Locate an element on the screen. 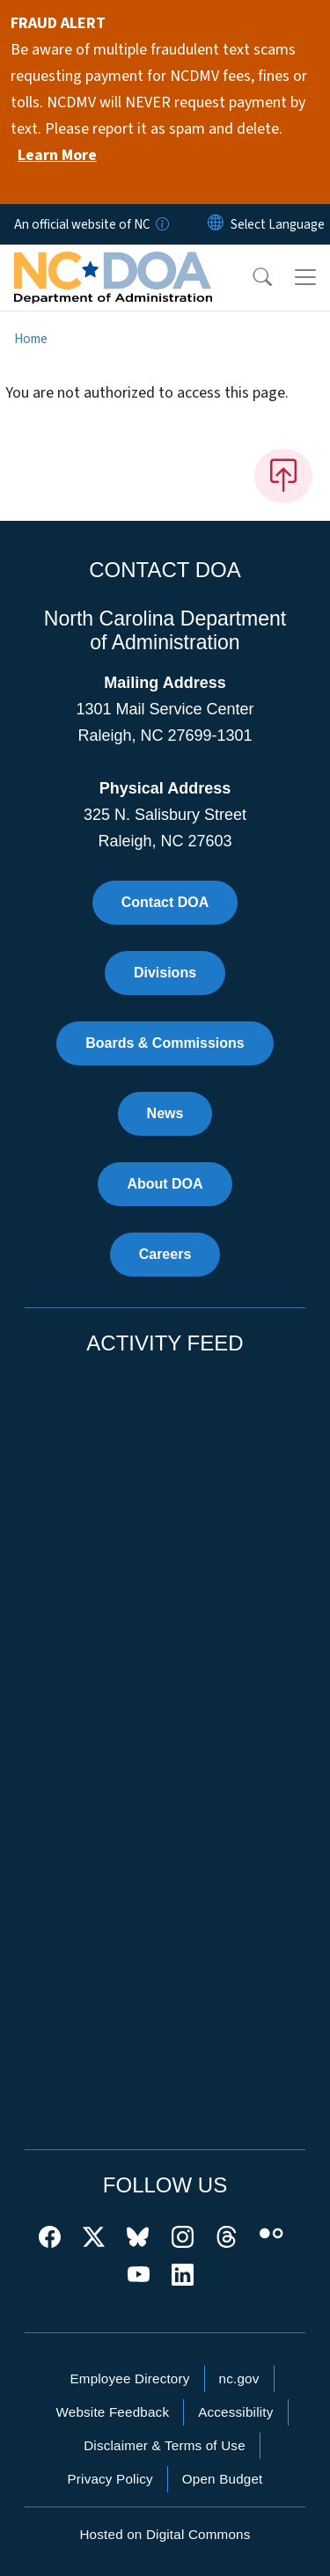 This screenshot has width=330, height=2576. [Toggle navigation] is located at coordinates (305, 277).